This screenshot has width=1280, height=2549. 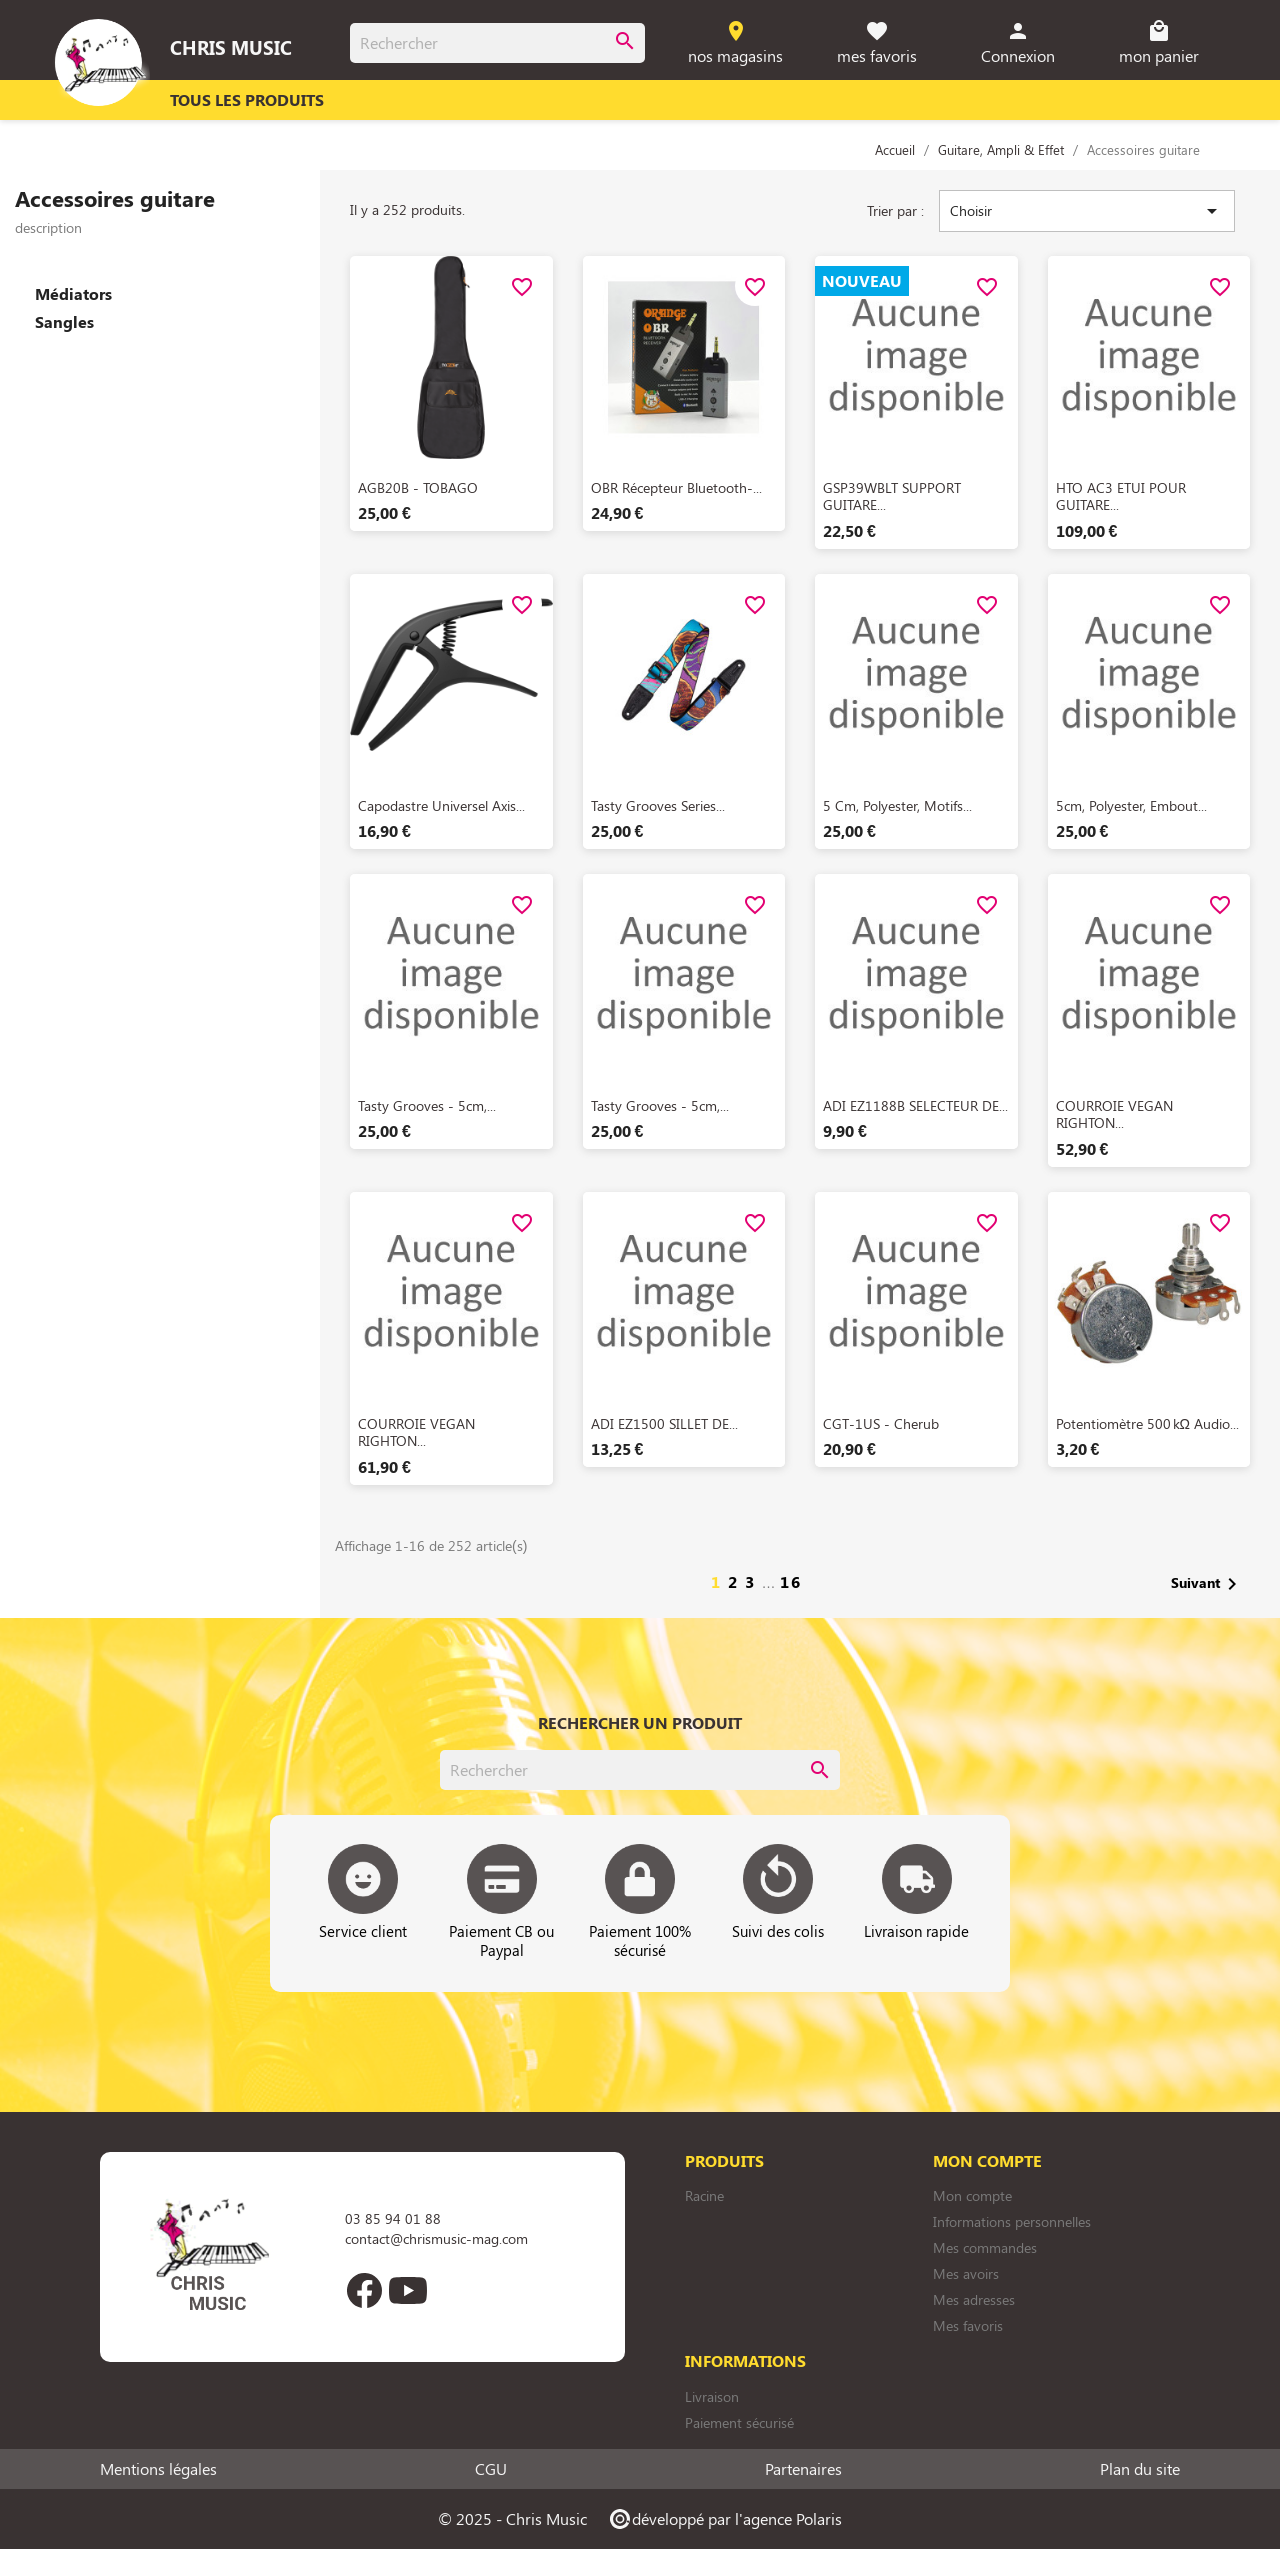 What do you see at coordinates (704, 2195) in the screenshot?
I see `Racine` at bounding box center [704, 2195].